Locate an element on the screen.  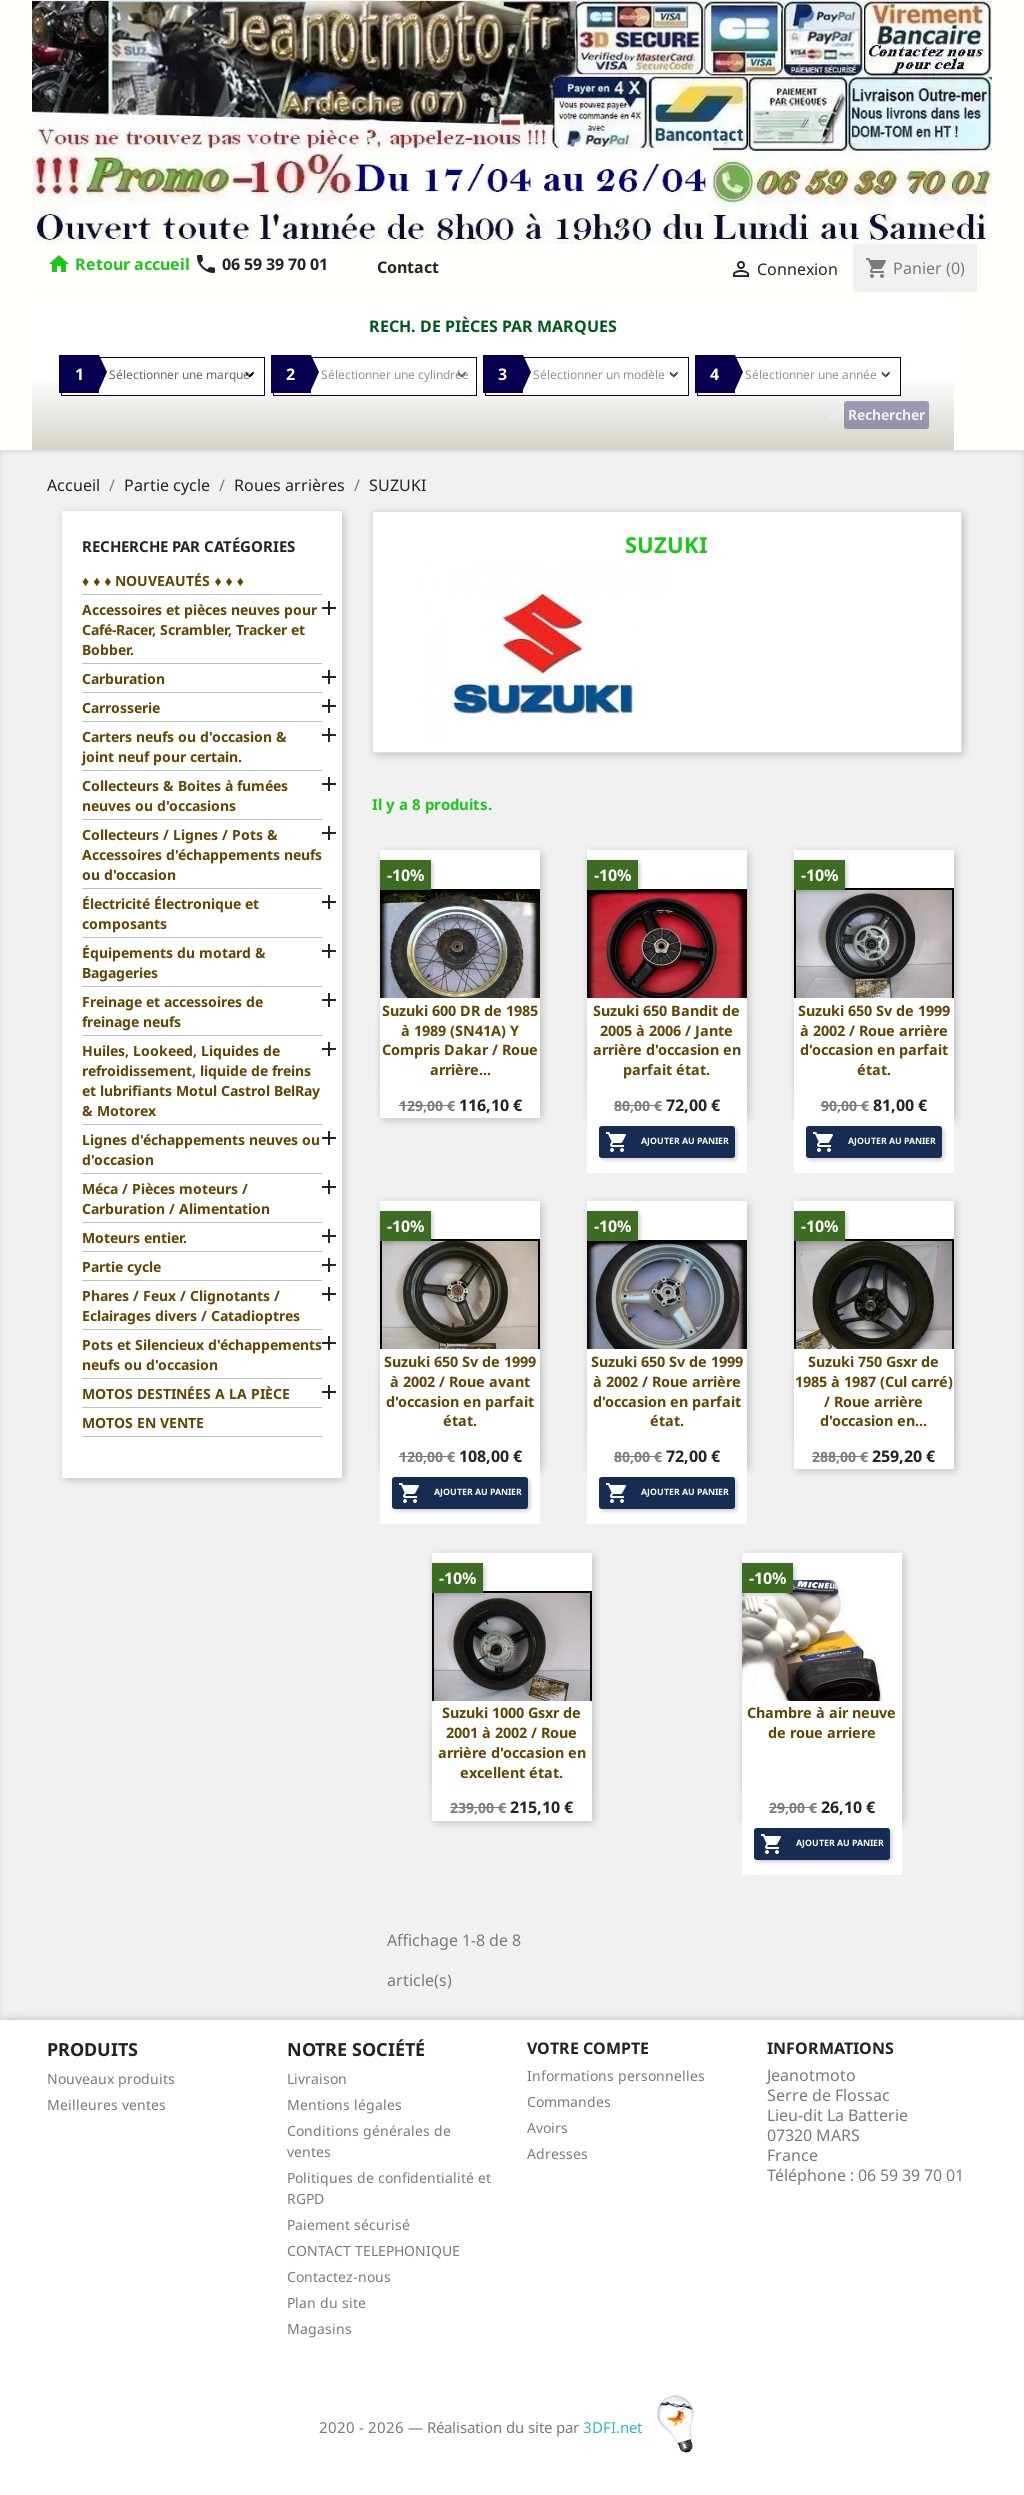
Phares / Feux / Clignotants / Eclairages divers / Catadioptres is located at coordinates (191, 1305).